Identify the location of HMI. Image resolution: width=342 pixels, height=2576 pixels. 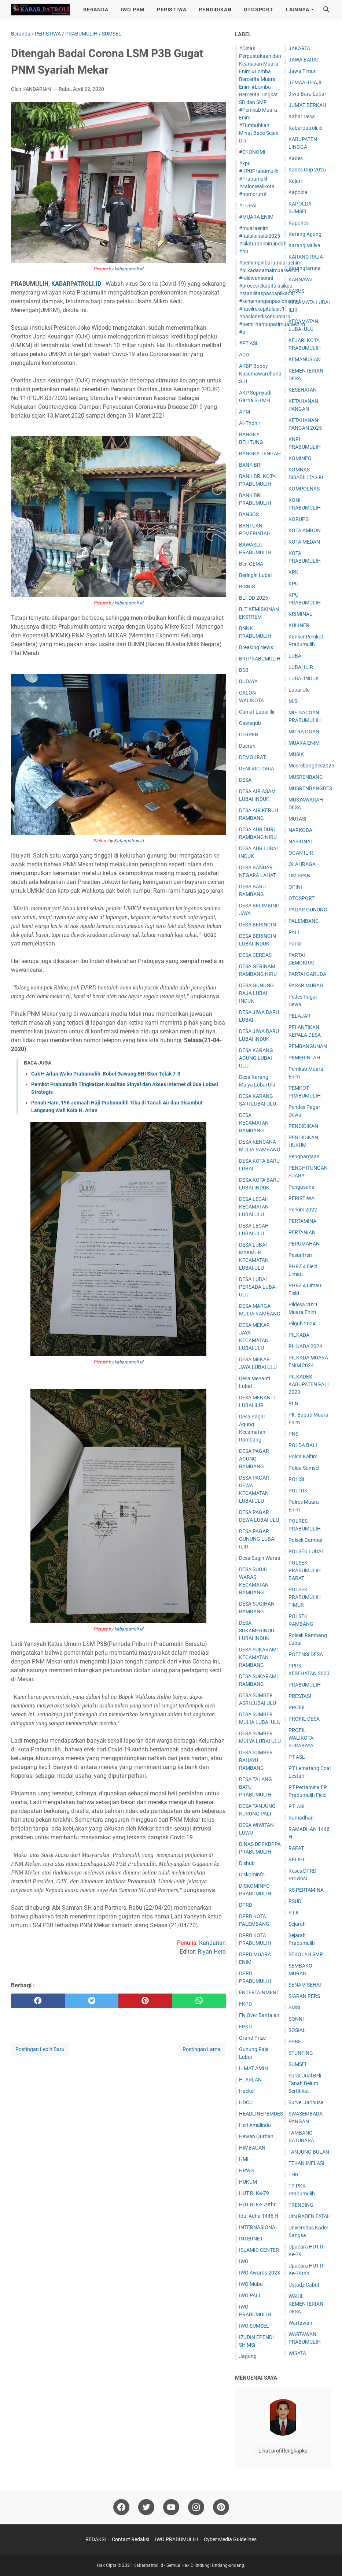
(244, 2159).